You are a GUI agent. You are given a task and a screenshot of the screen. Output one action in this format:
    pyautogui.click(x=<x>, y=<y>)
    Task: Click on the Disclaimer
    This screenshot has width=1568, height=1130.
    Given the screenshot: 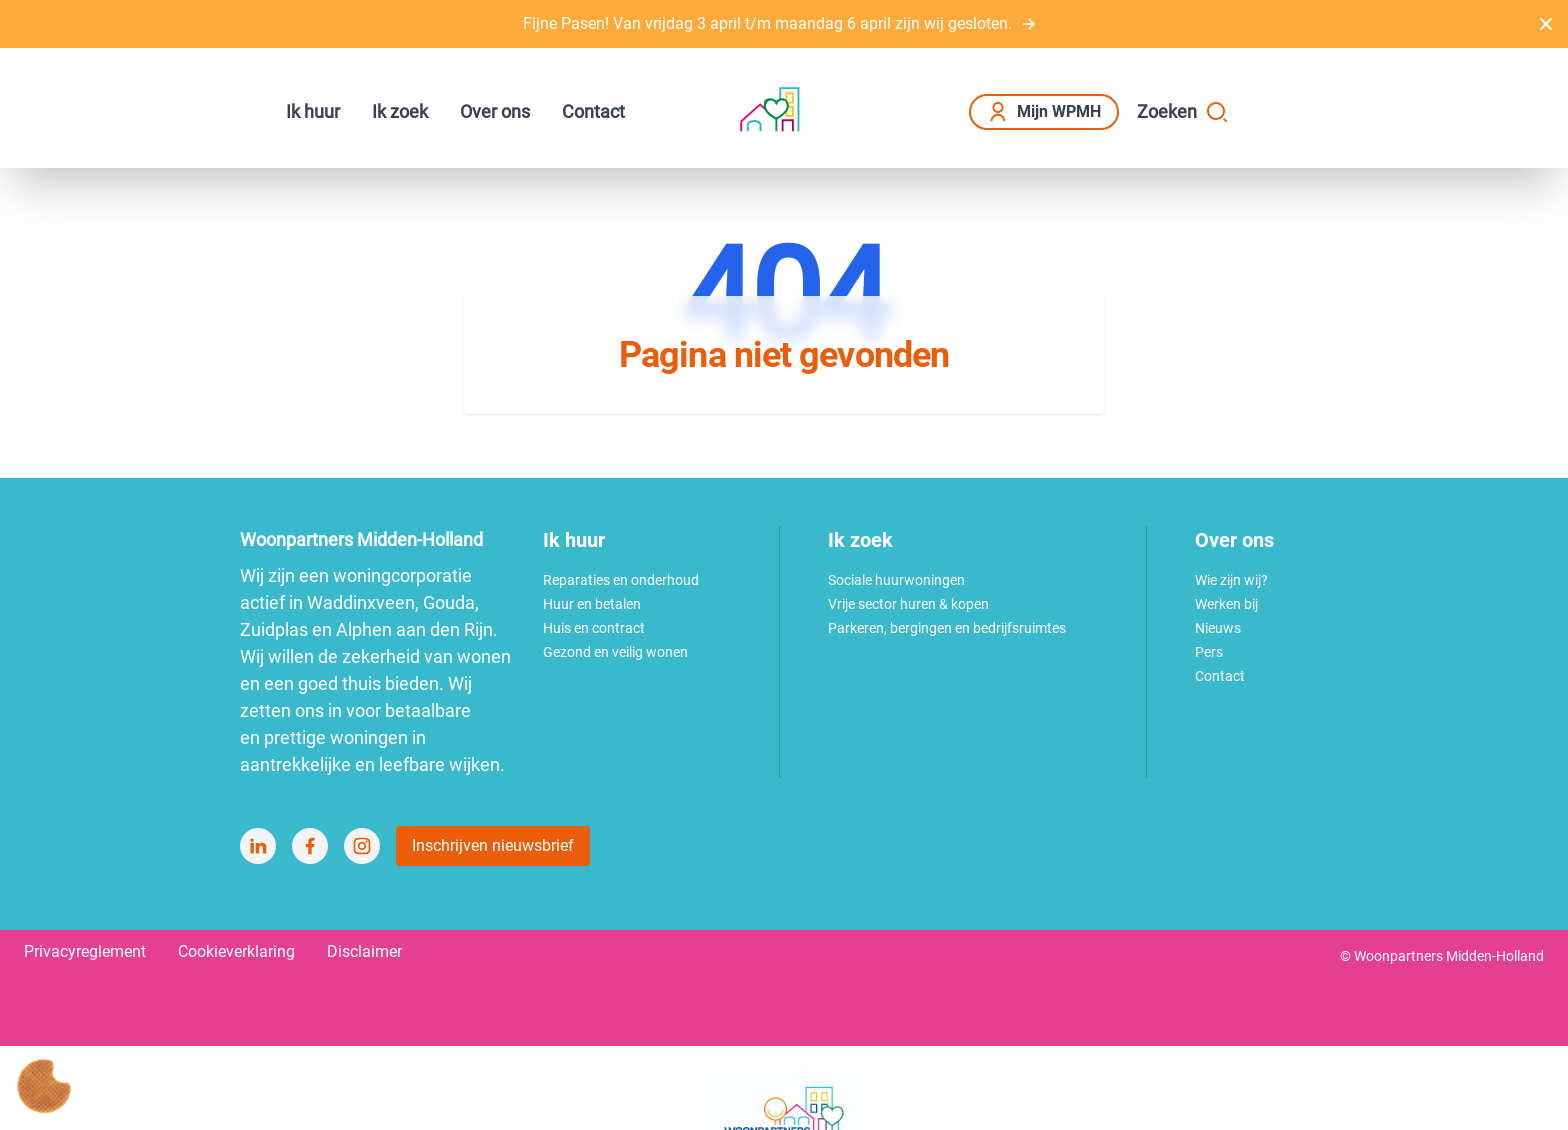 What is the action you would take?
    pyautogui.click(x=364, y=951)
    